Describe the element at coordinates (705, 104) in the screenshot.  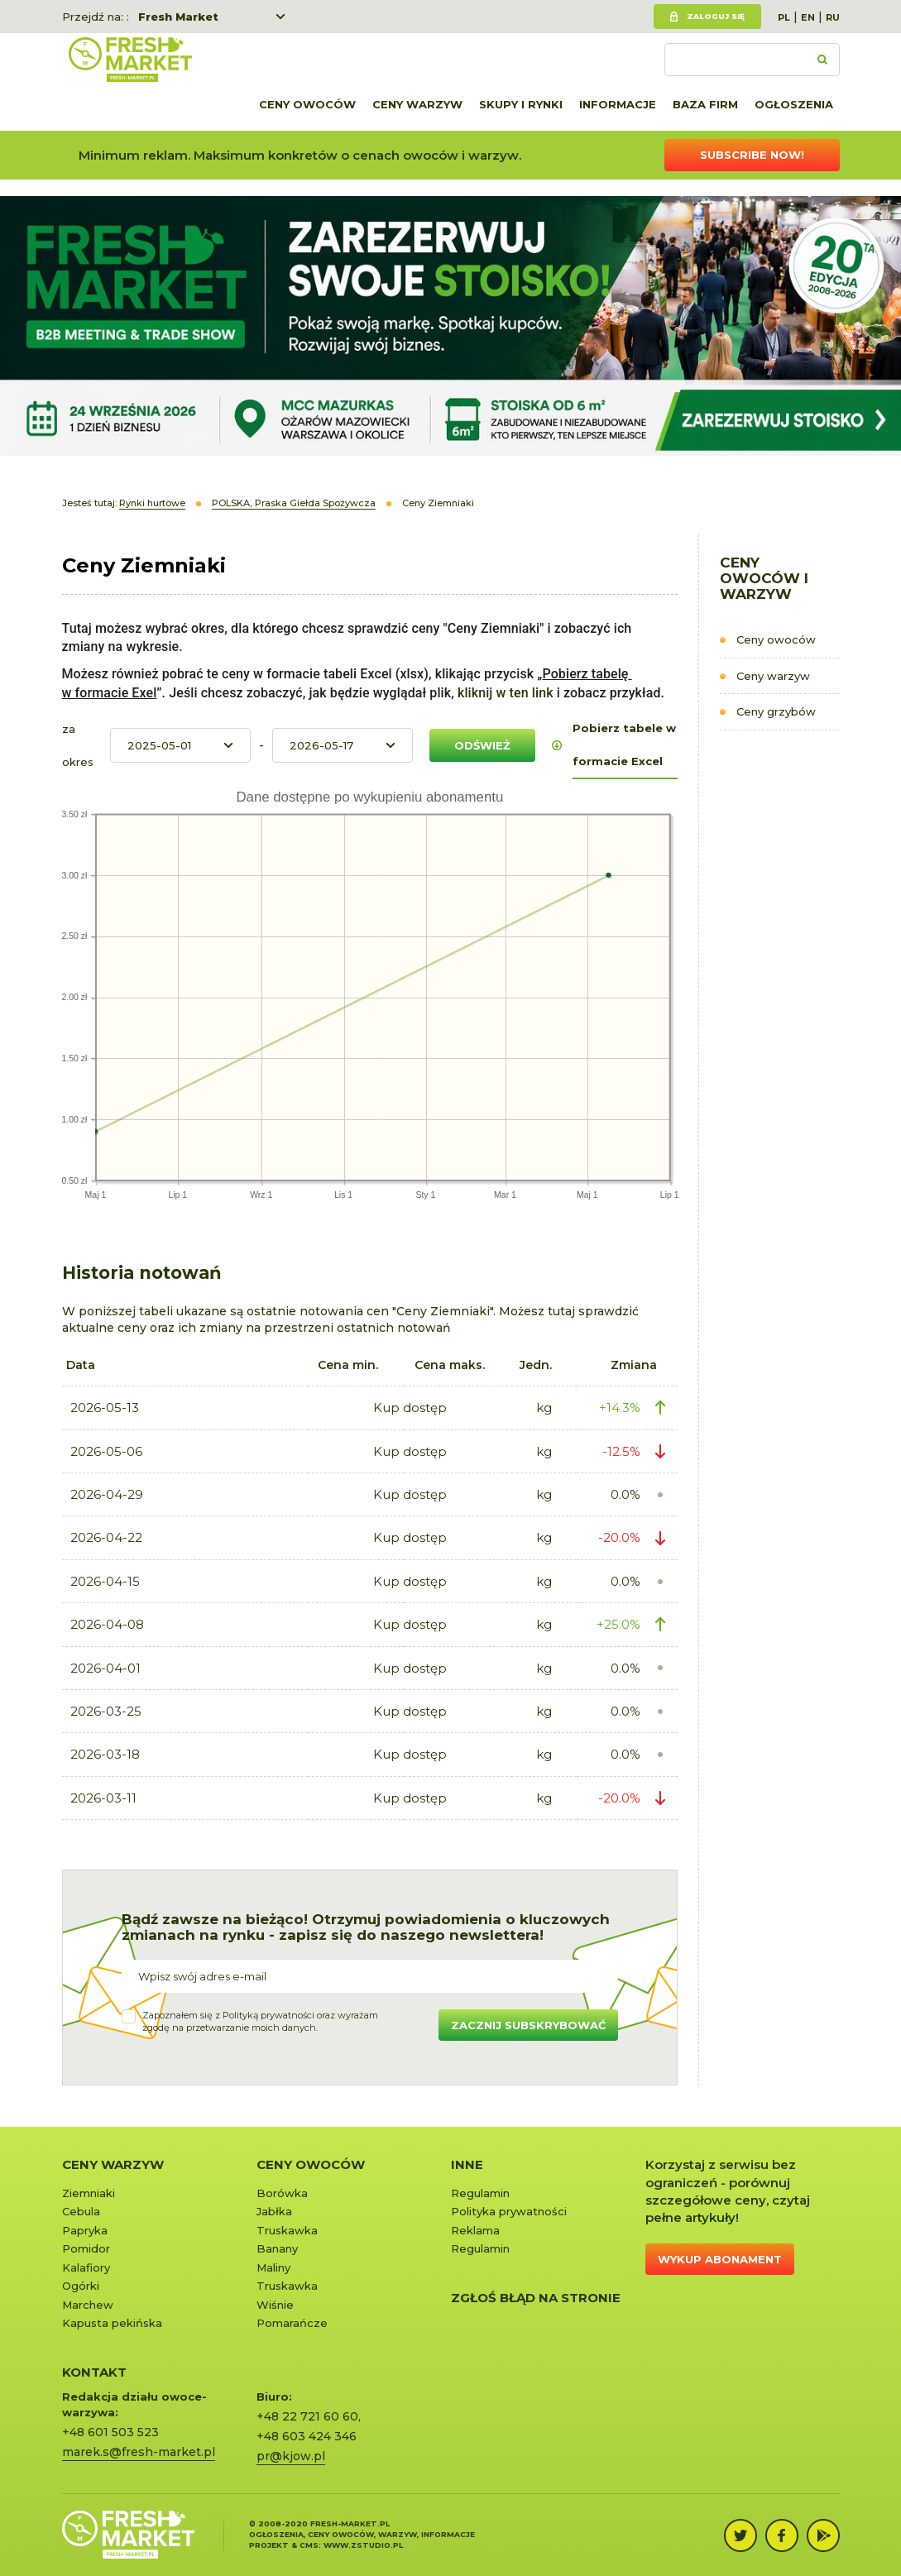
I see `Baza firm` at that location.